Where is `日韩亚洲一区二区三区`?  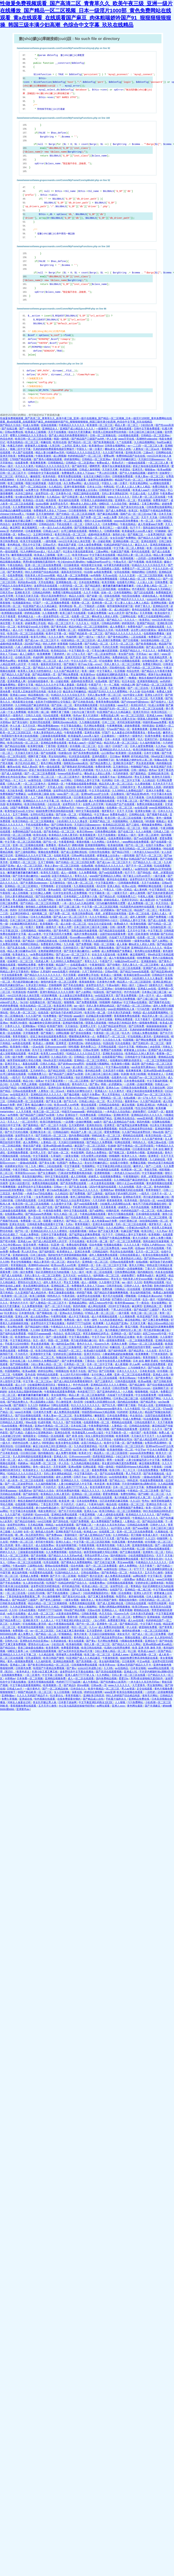
日韩亚洲一区二区三区 is located at coordinates (18, 958).